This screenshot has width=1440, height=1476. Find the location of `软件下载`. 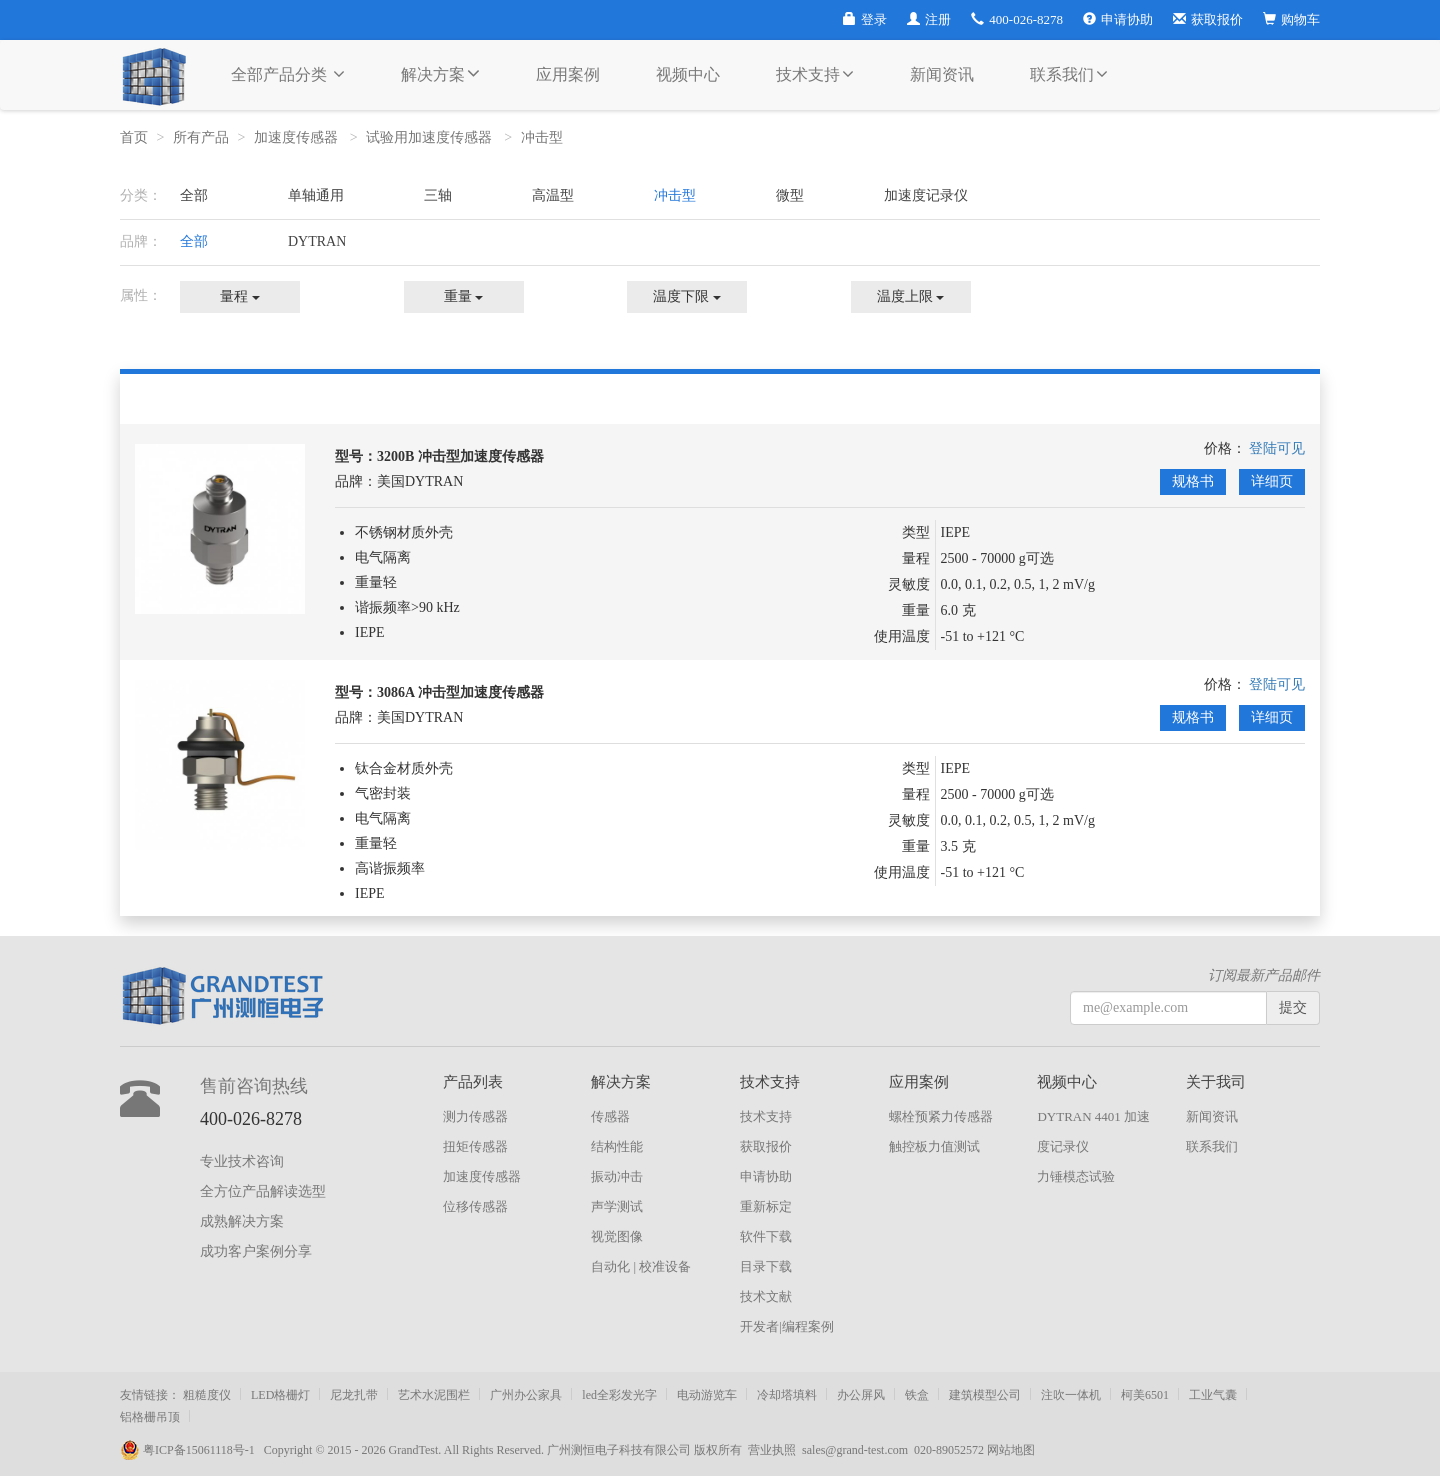

软件下载 is located at coordinates (766, 1236).